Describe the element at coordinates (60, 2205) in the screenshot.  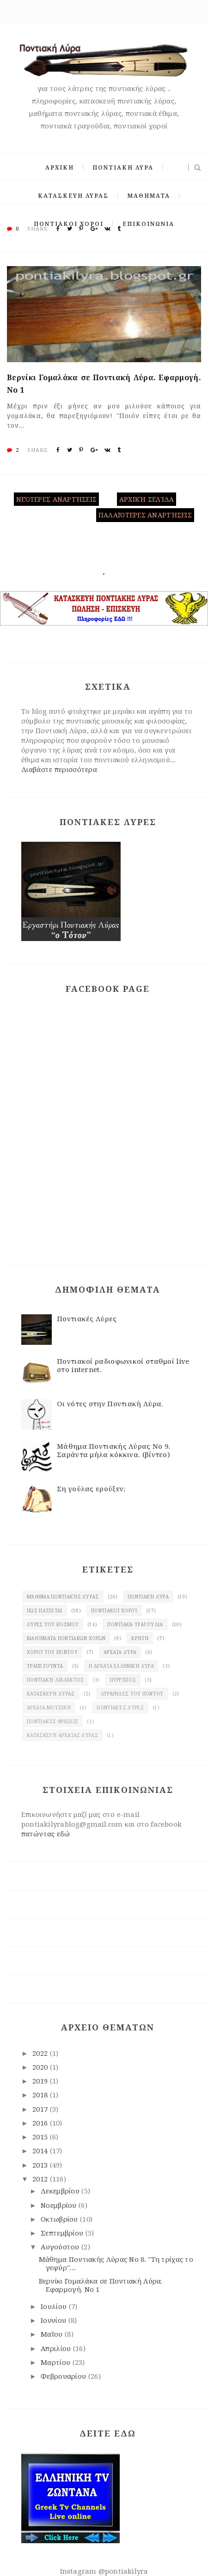
I see `Νοεμβρίου` at that location.